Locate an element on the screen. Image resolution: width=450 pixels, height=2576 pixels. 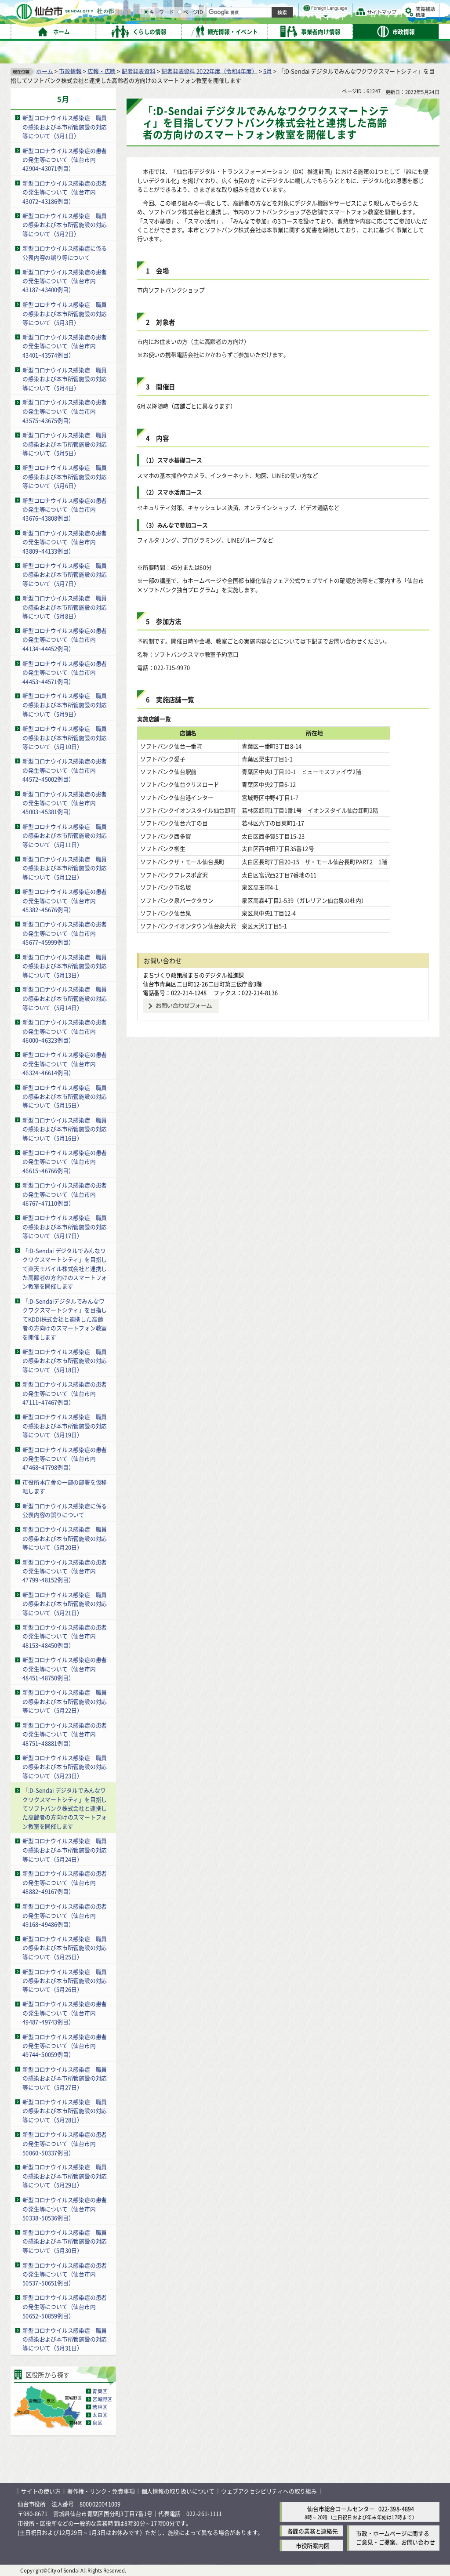
新型コロナウイルス感染症 職員の感染および本市所管施設の対応等について（5月28日） is located at coordinates (64, 2110).